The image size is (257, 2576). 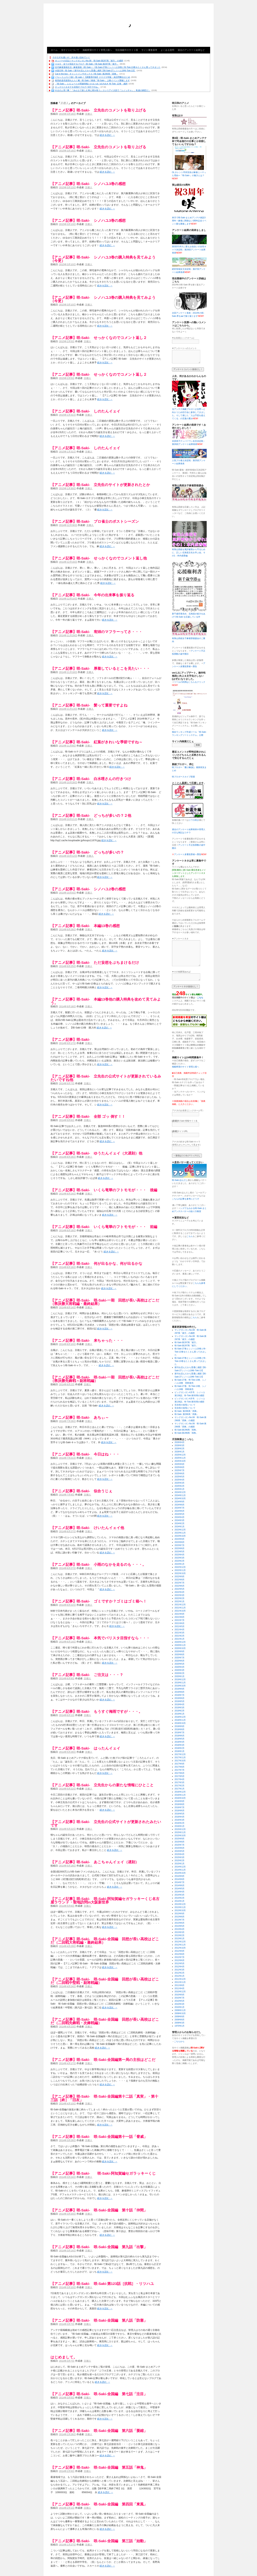 I want to click on 【アニメ記事】咲-Saki- 咲-Saki-全国編 回想が長い高校はどこだ（二回戦先鋒戦・次鋒戦編）, so click(x=104, y=2021).